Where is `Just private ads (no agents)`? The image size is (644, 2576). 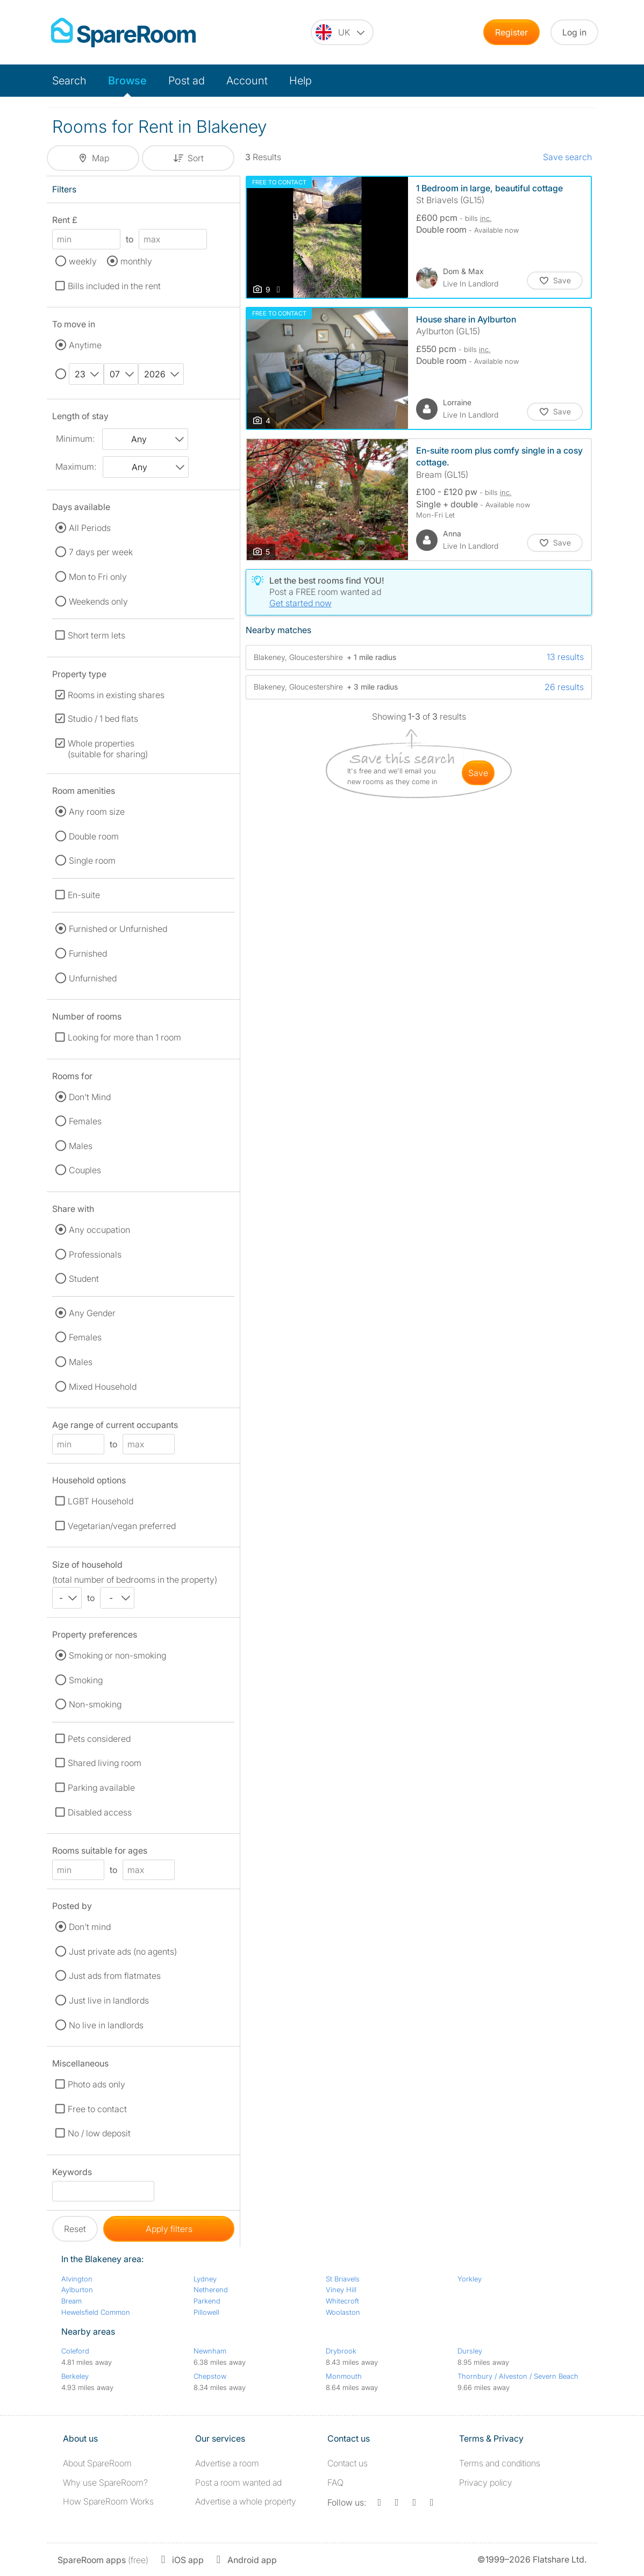
Just private ads (no agents) is located at coordinates (123, 1951).